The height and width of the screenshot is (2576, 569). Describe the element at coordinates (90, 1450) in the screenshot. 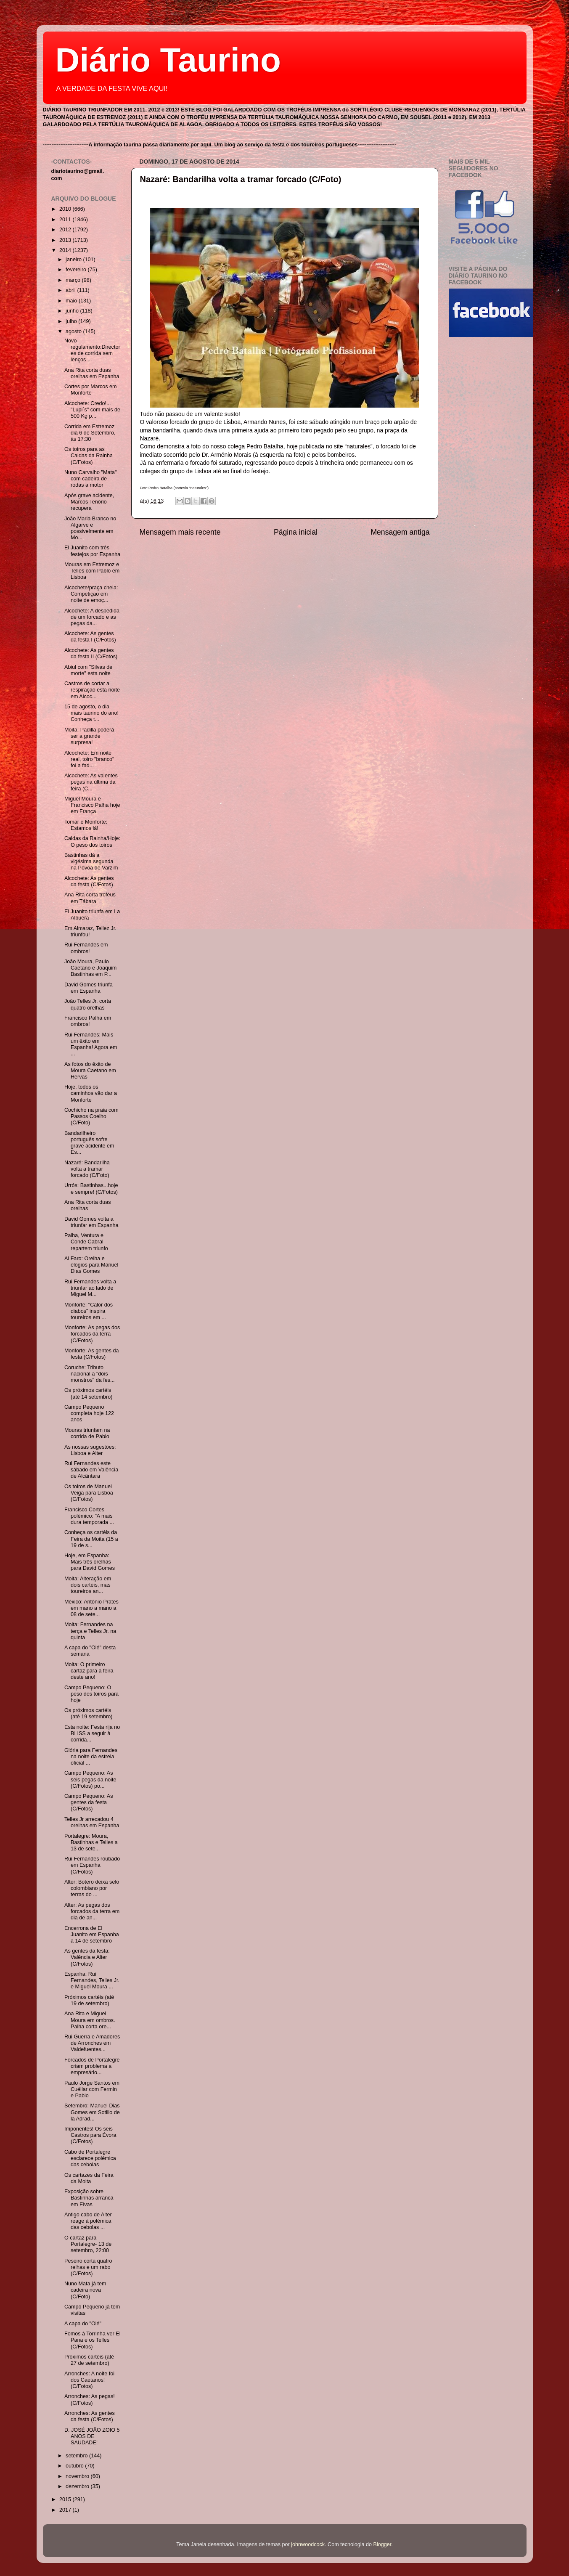

I see `As nossas sugestões: Lisboa e Alter` at that location.